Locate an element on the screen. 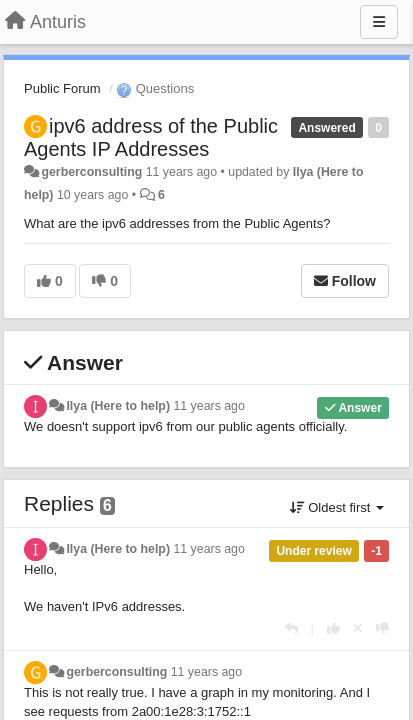  Oldest first [button] is located at coordinates (337, 507).